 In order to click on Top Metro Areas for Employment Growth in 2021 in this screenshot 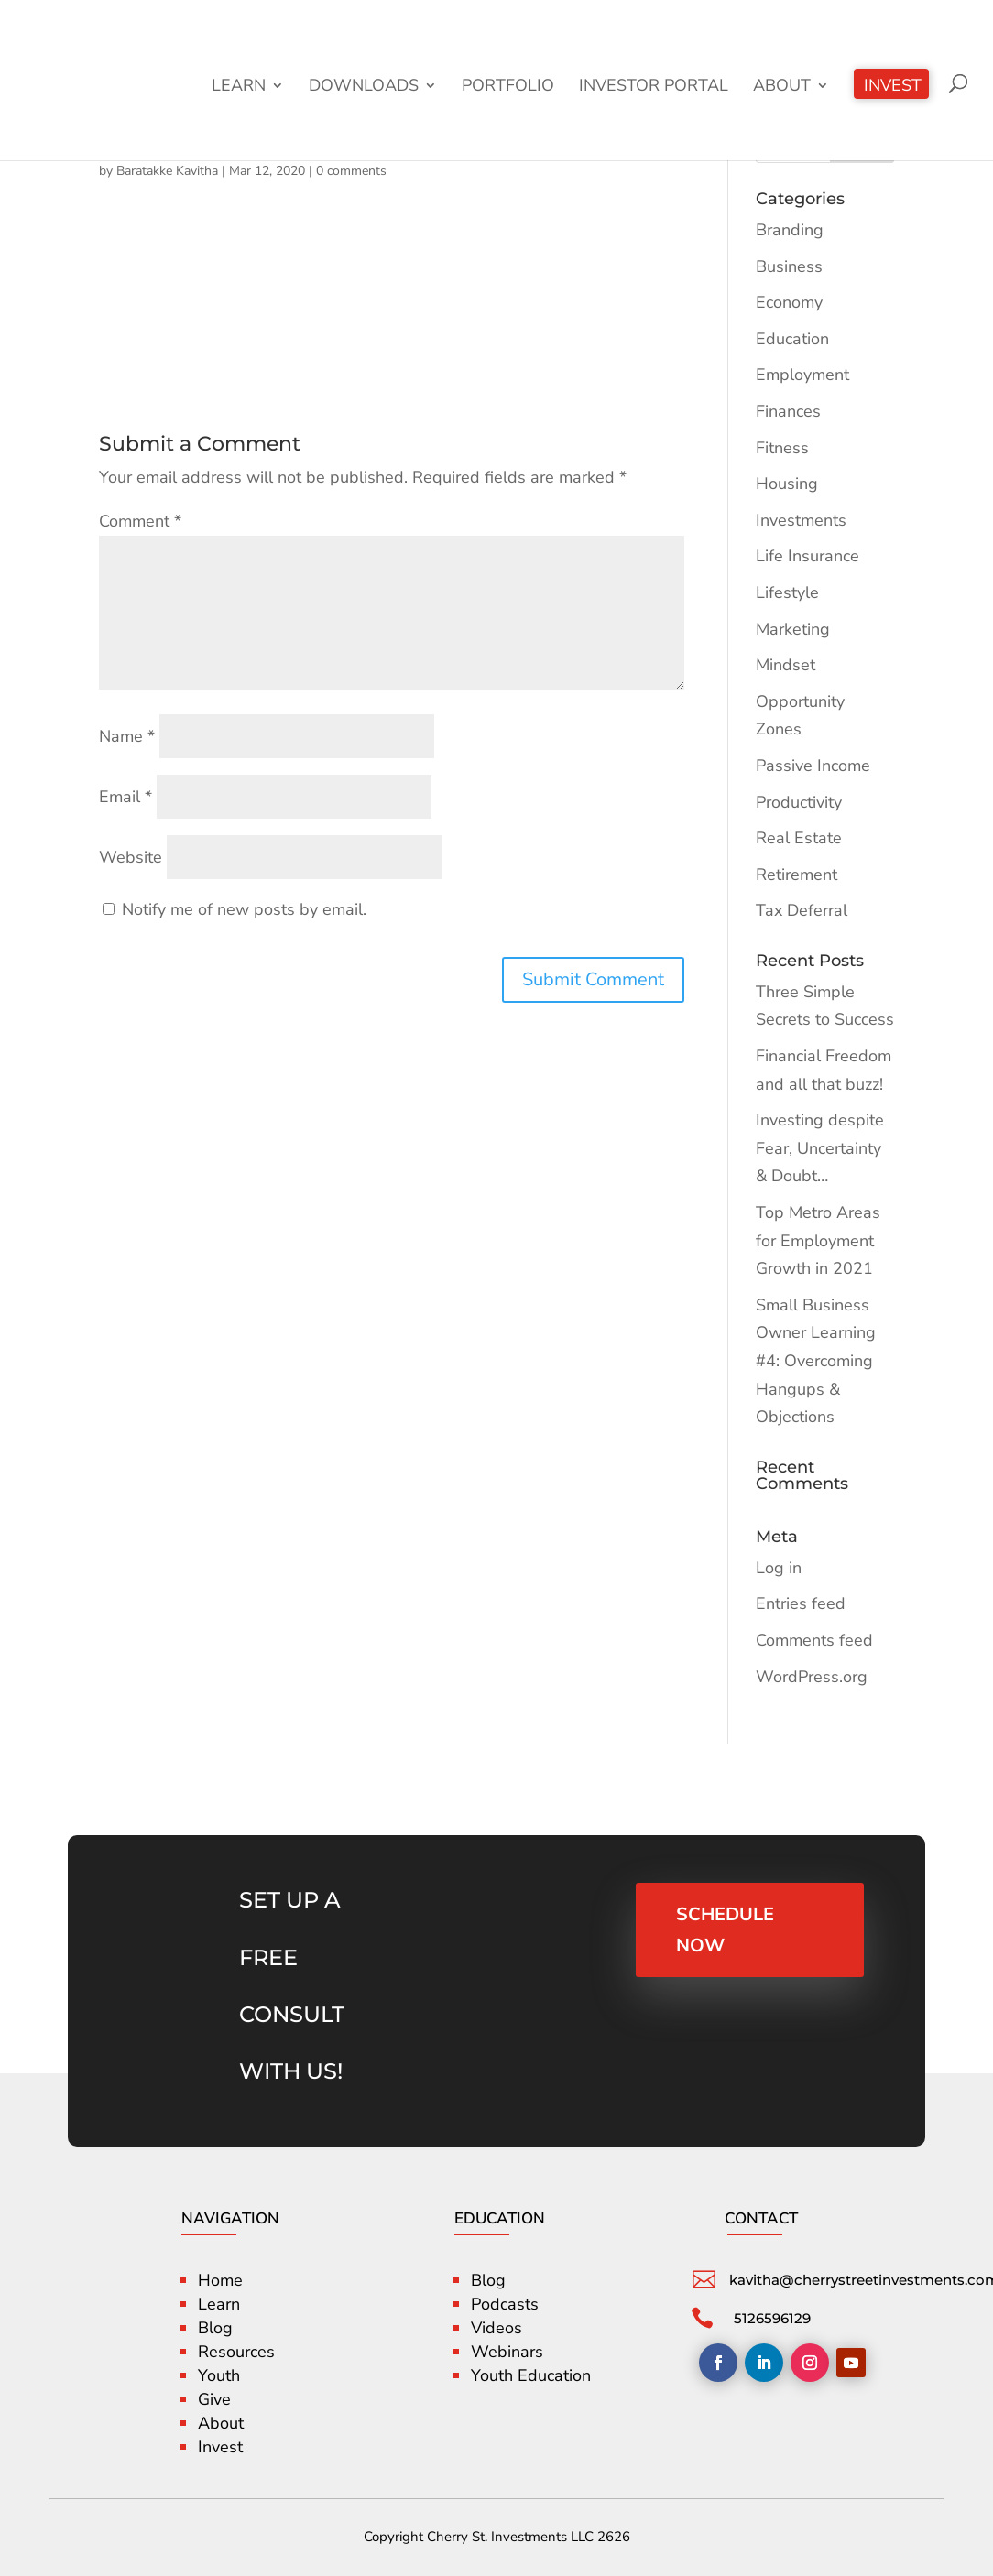, I will do `click(818, 1240)`.